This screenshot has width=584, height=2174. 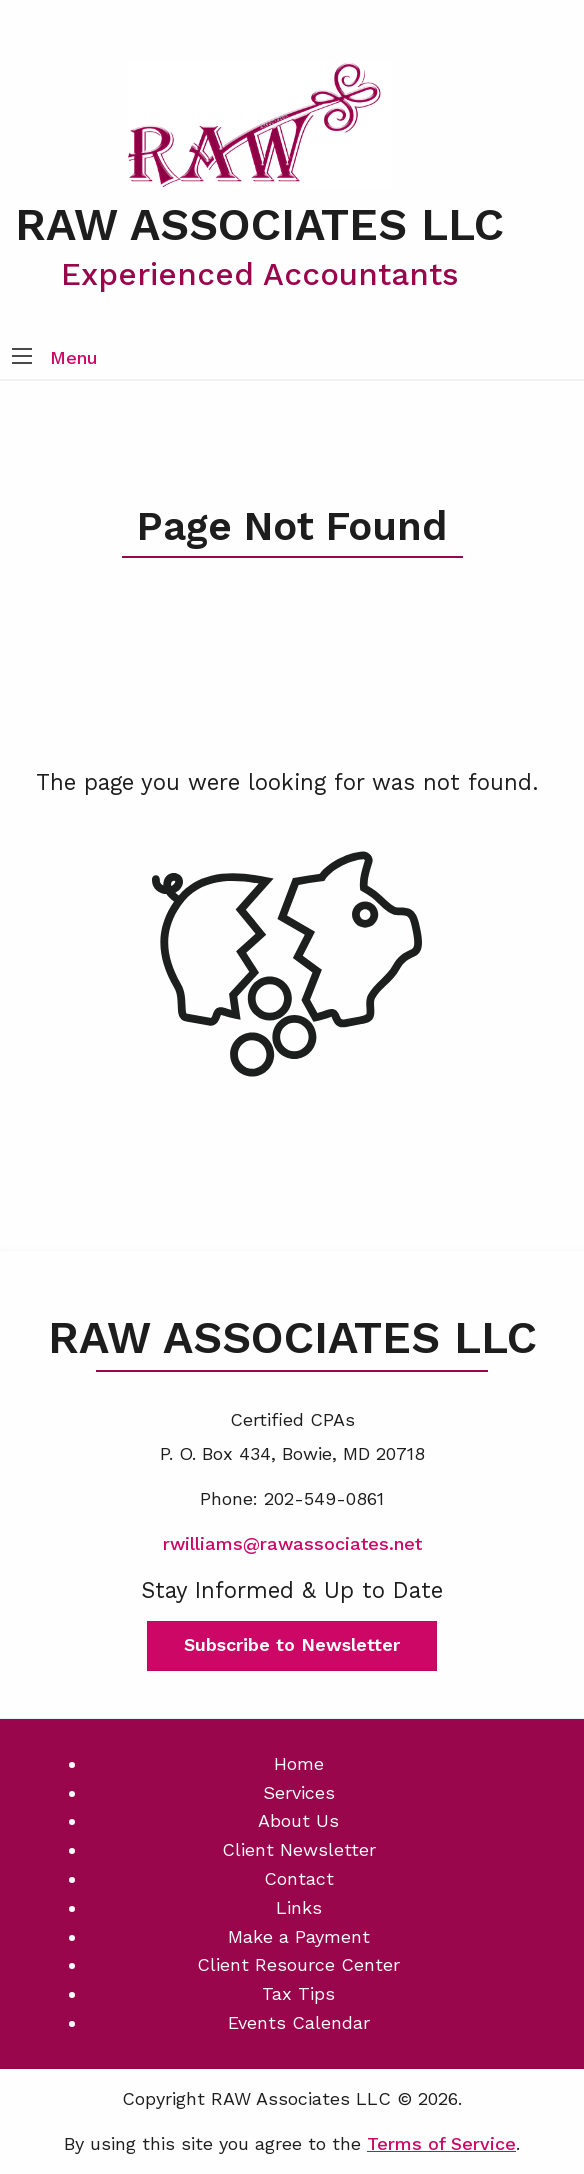 I want to click on Links, so click(x=299, y=1907).